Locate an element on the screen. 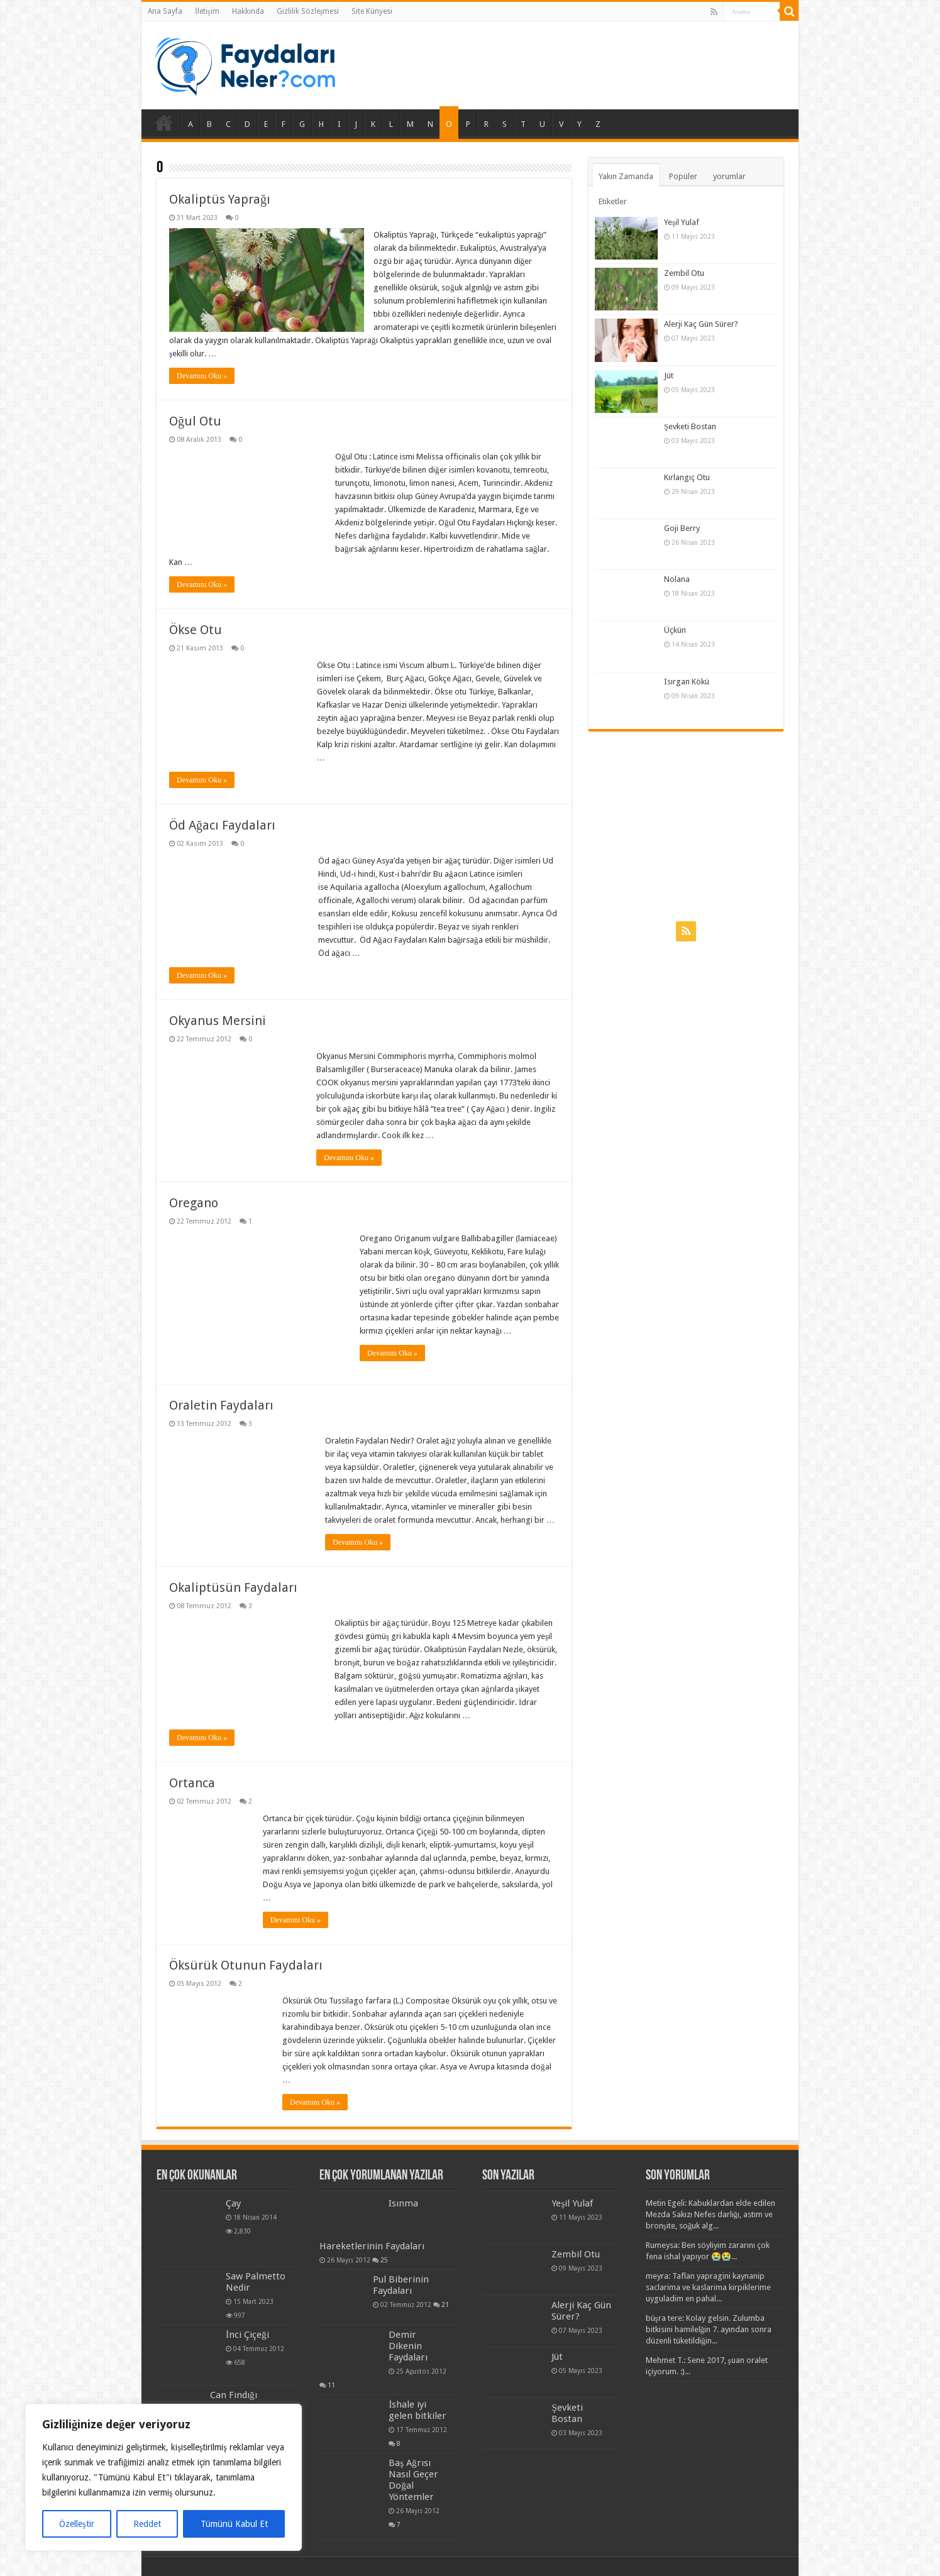 The width and height of the screenshot is (940, 2576). Pul Biberinin Faydaları is located at coordinates (401, 2285).